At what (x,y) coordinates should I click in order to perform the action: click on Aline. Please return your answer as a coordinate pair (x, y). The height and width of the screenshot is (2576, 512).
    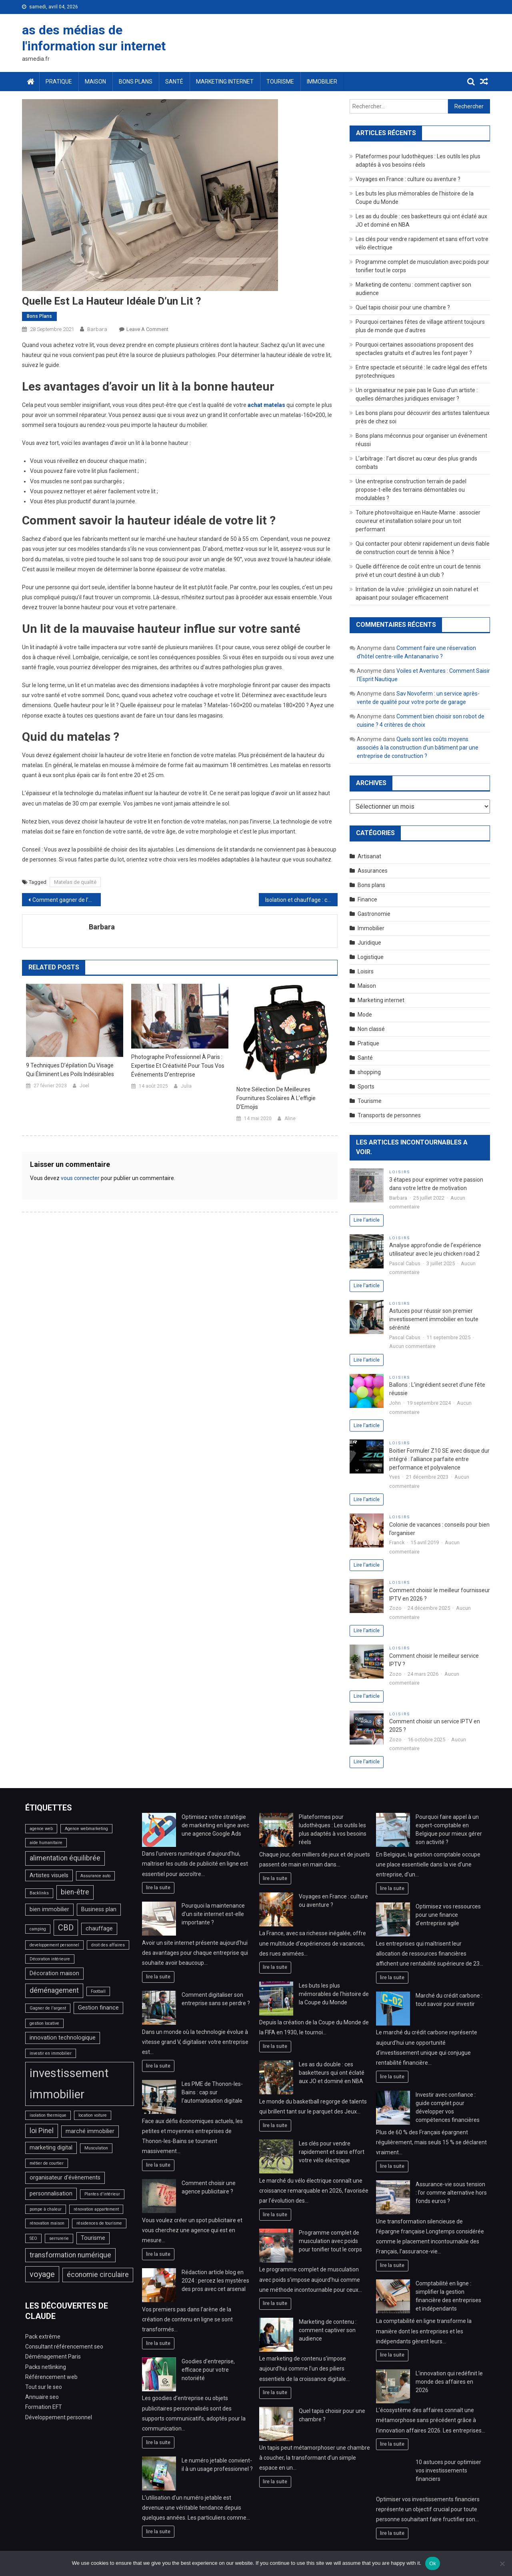
    Looking at the image, I should click on (290, 1118).